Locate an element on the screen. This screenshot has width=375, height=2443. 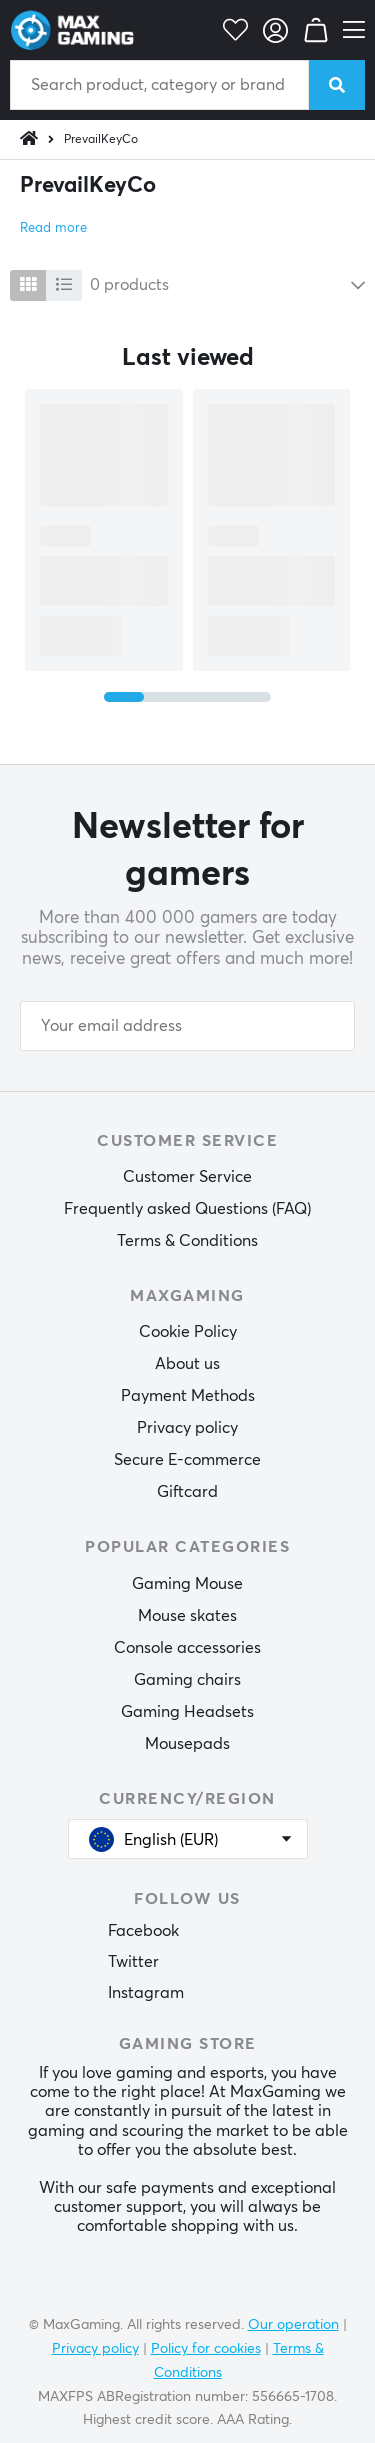
Payment Methods is located at coordinates (188, 1396).